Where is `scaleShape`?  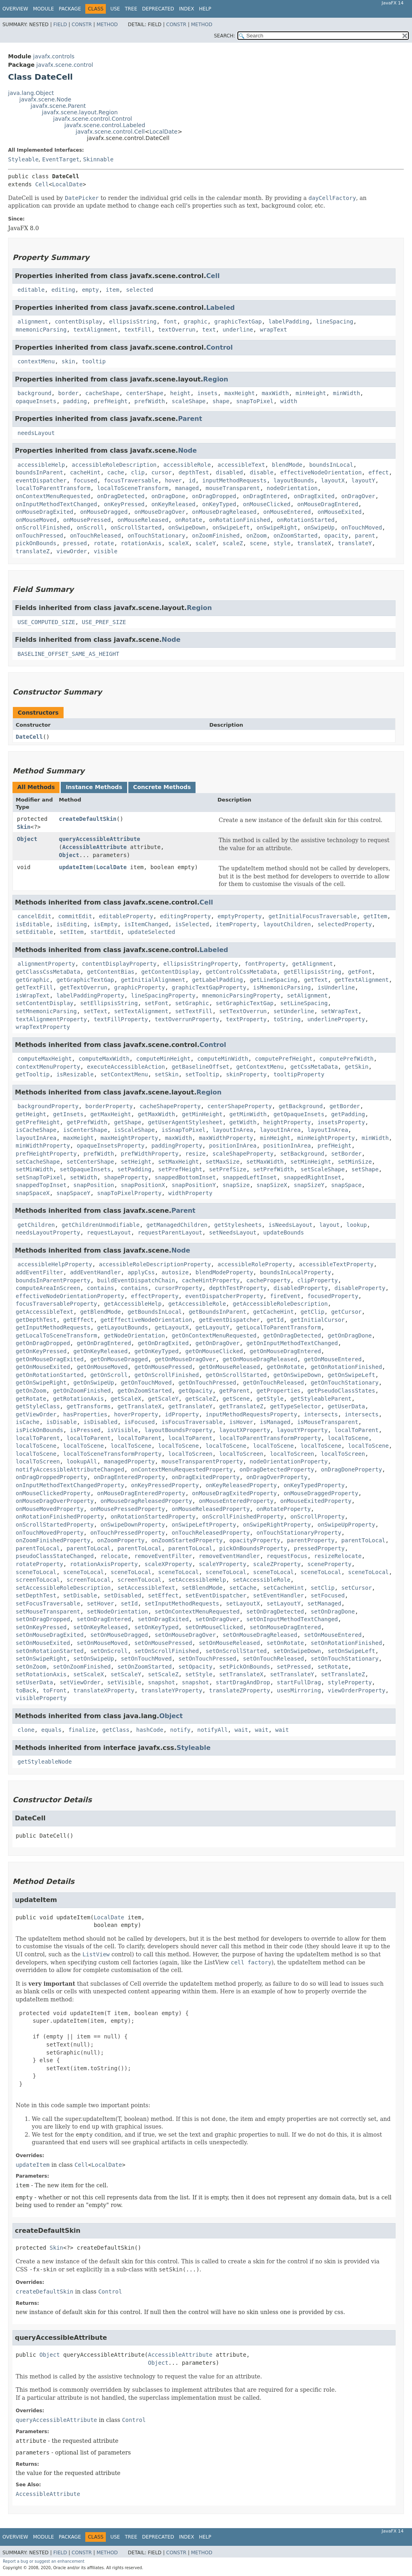
scaleShape is located at coordinates (189, 401).